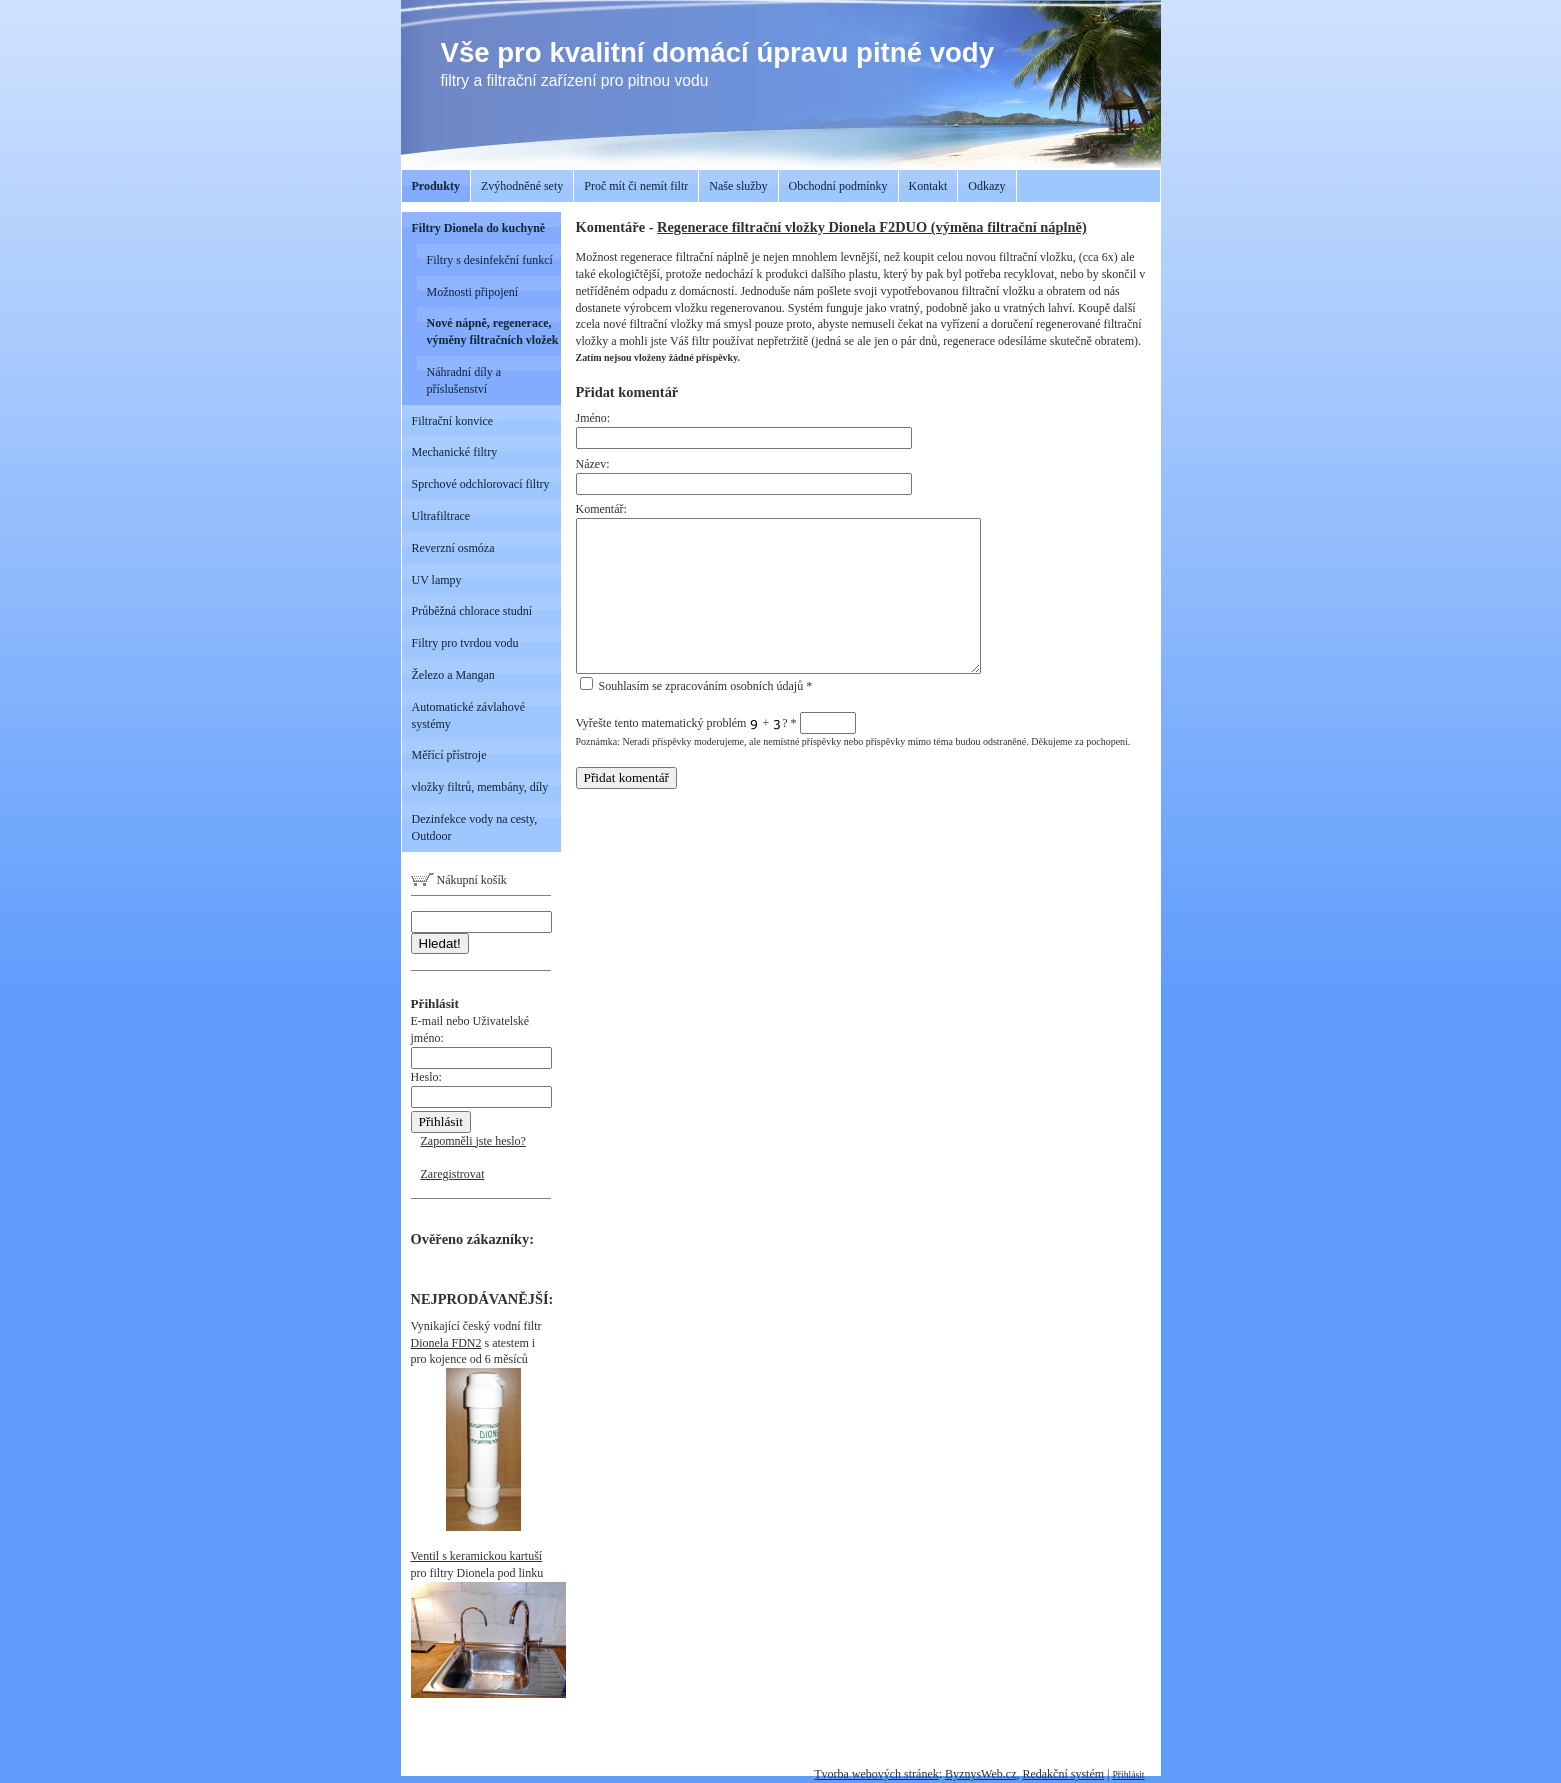 This screenshot has width=1561, height=1783. Describe the element at coordinates (980, 1774) in the screenshot. I see `ByznysWeb.cz` at that location.